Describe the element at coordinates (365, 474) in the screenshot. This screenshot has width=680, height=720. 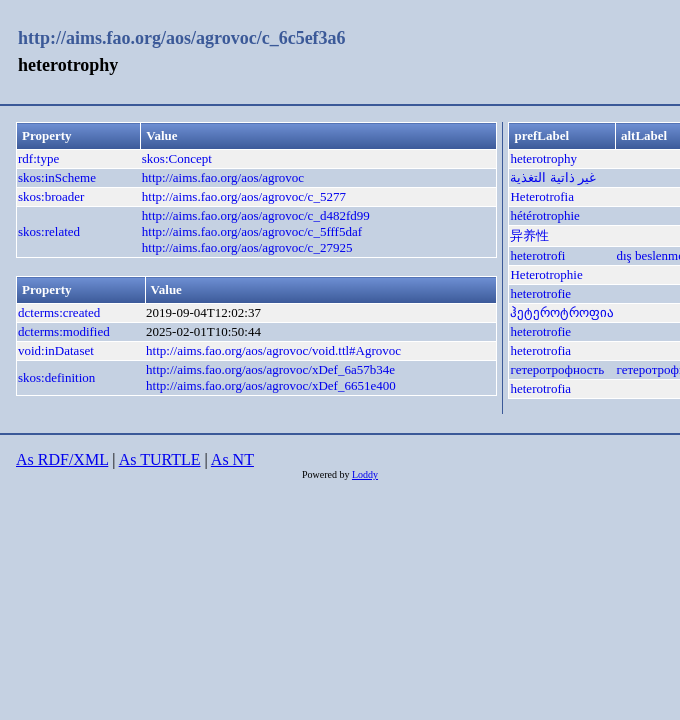
I see `Loddy` at that location.